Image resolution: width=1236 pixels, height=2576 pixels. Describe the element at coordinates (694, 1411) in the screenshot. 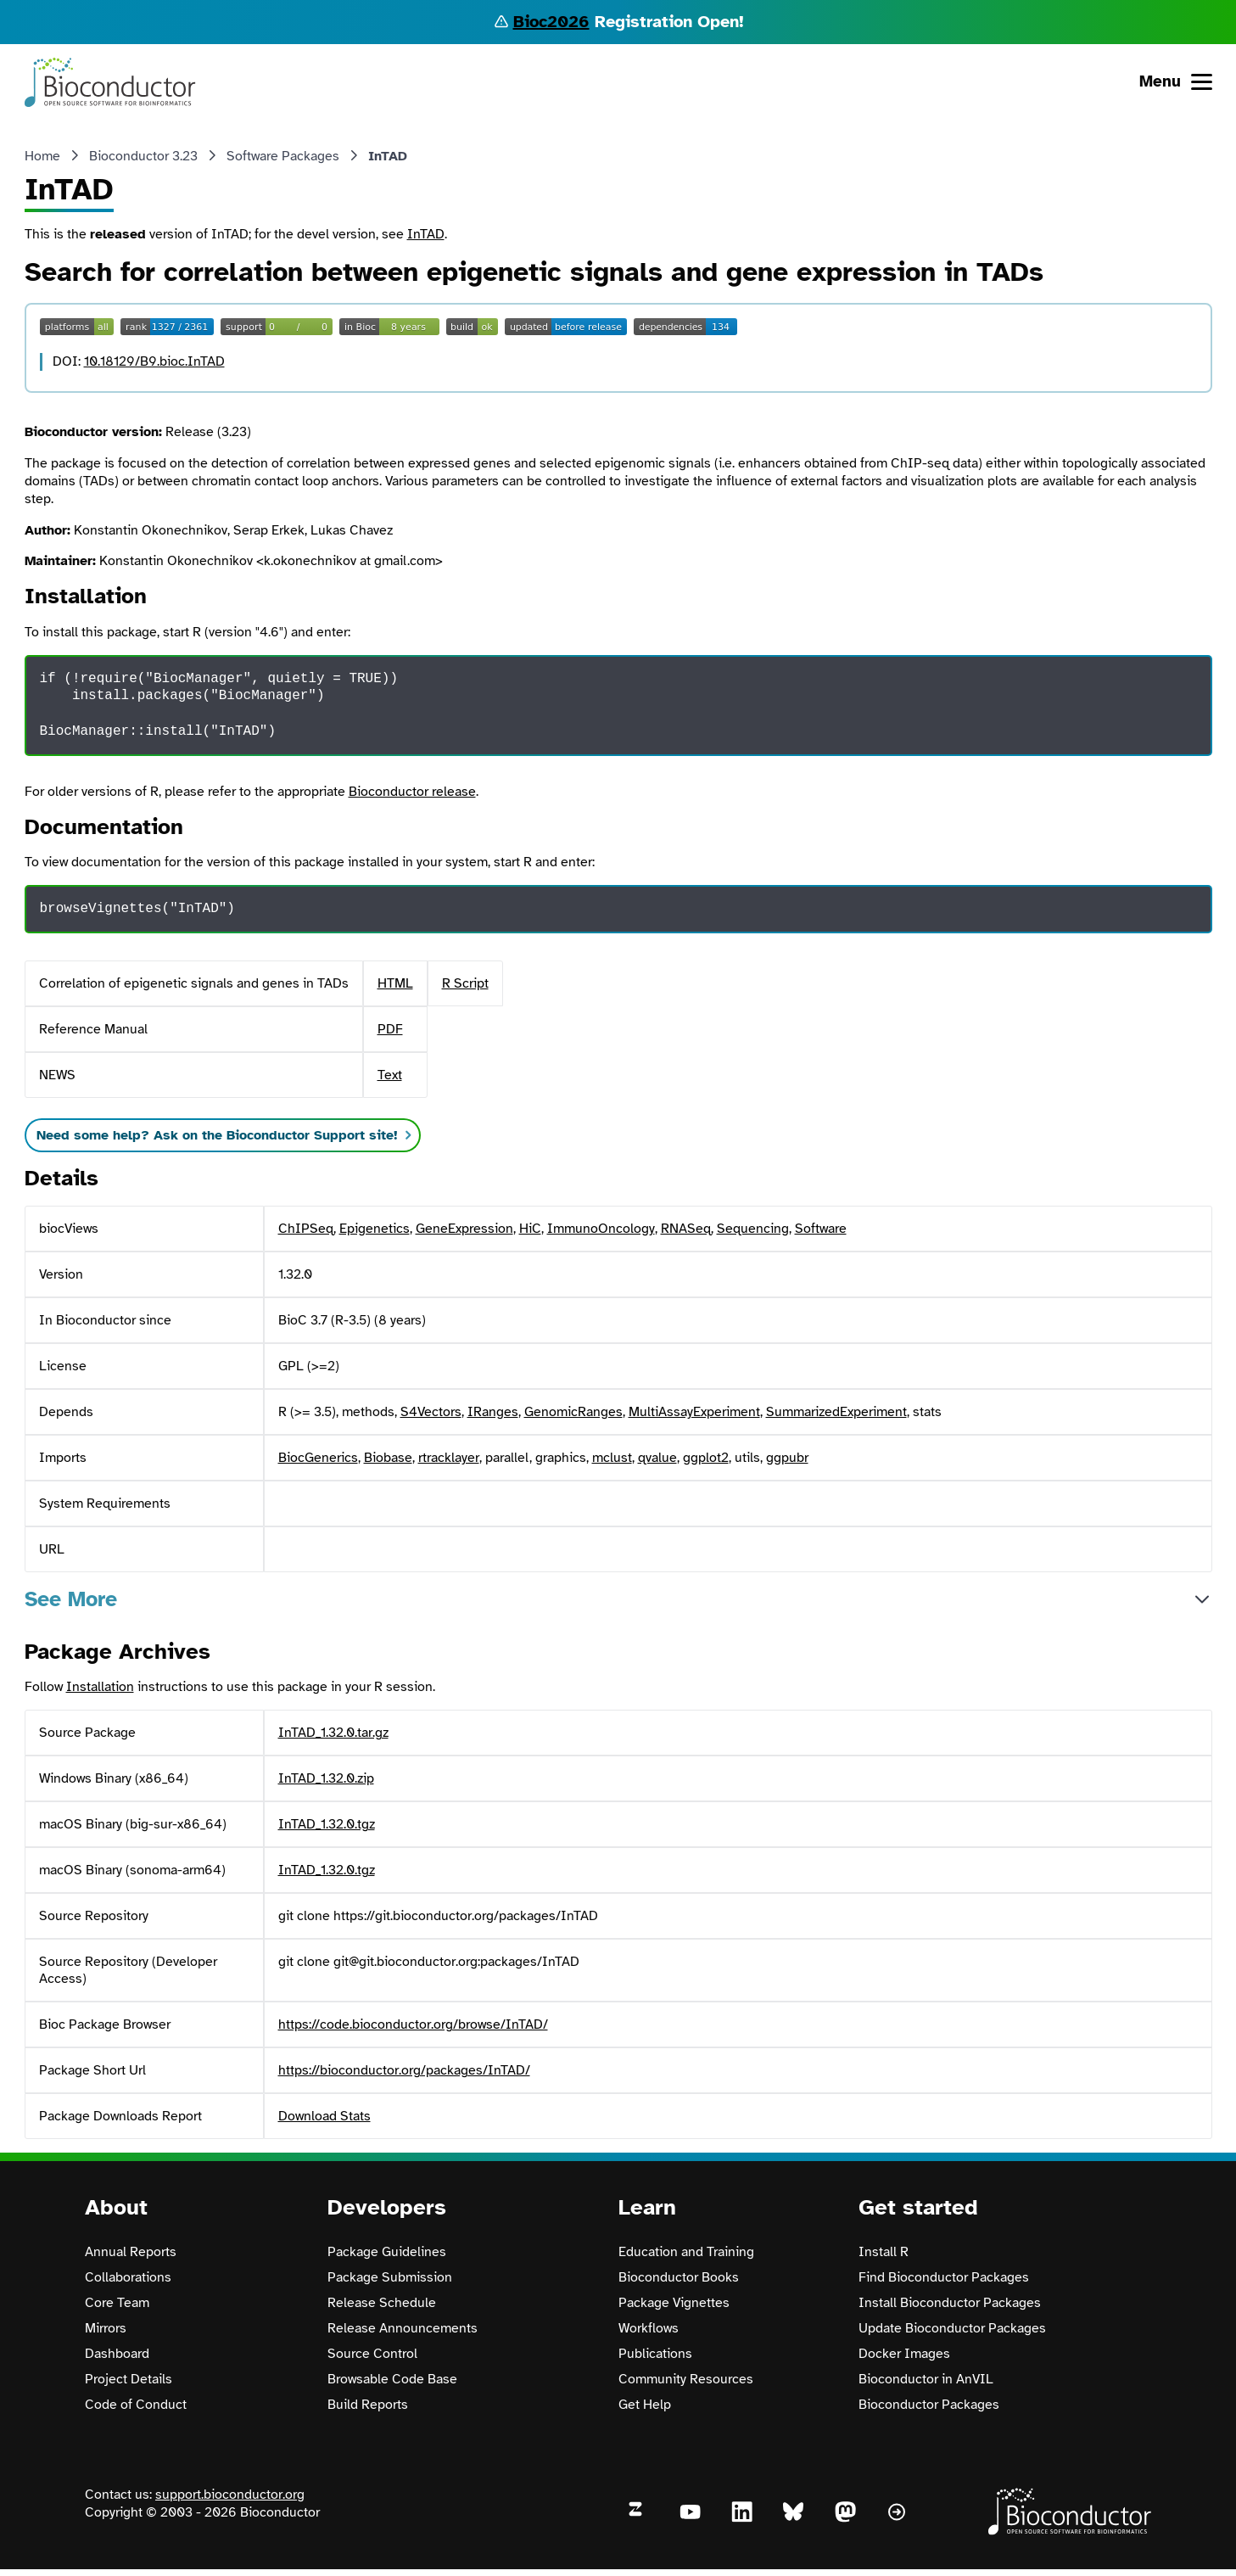

I see `MultiAssayExperiment` at that location.